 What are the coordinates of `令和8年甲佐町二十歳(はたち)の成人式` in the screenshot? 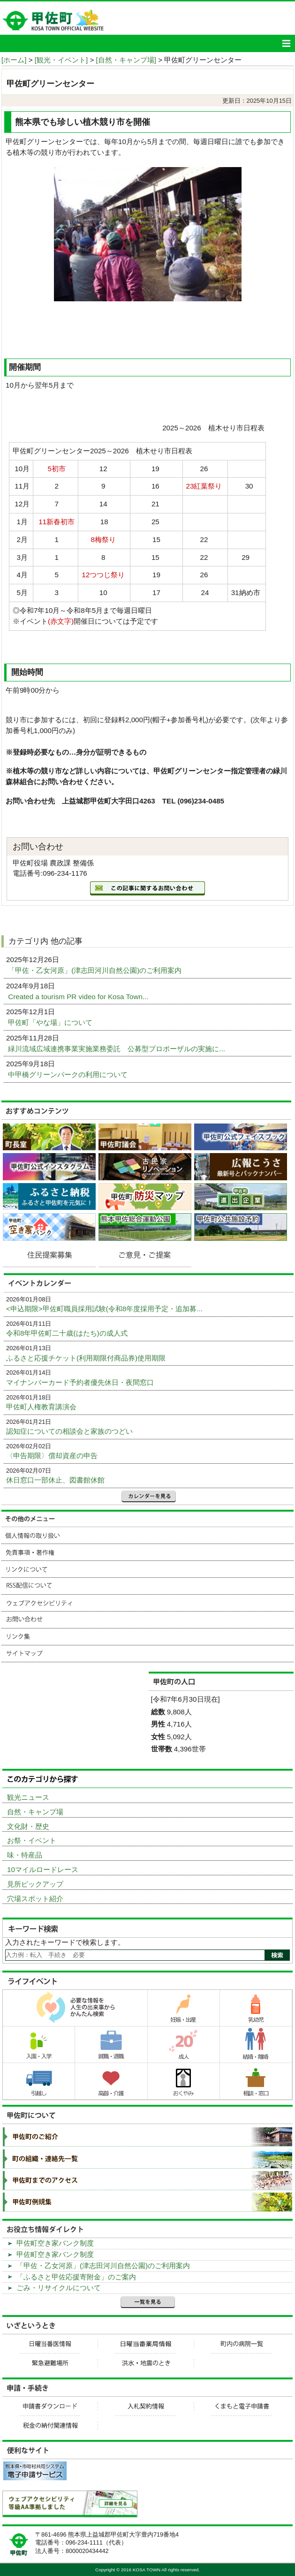 It's located at (67, 1333).